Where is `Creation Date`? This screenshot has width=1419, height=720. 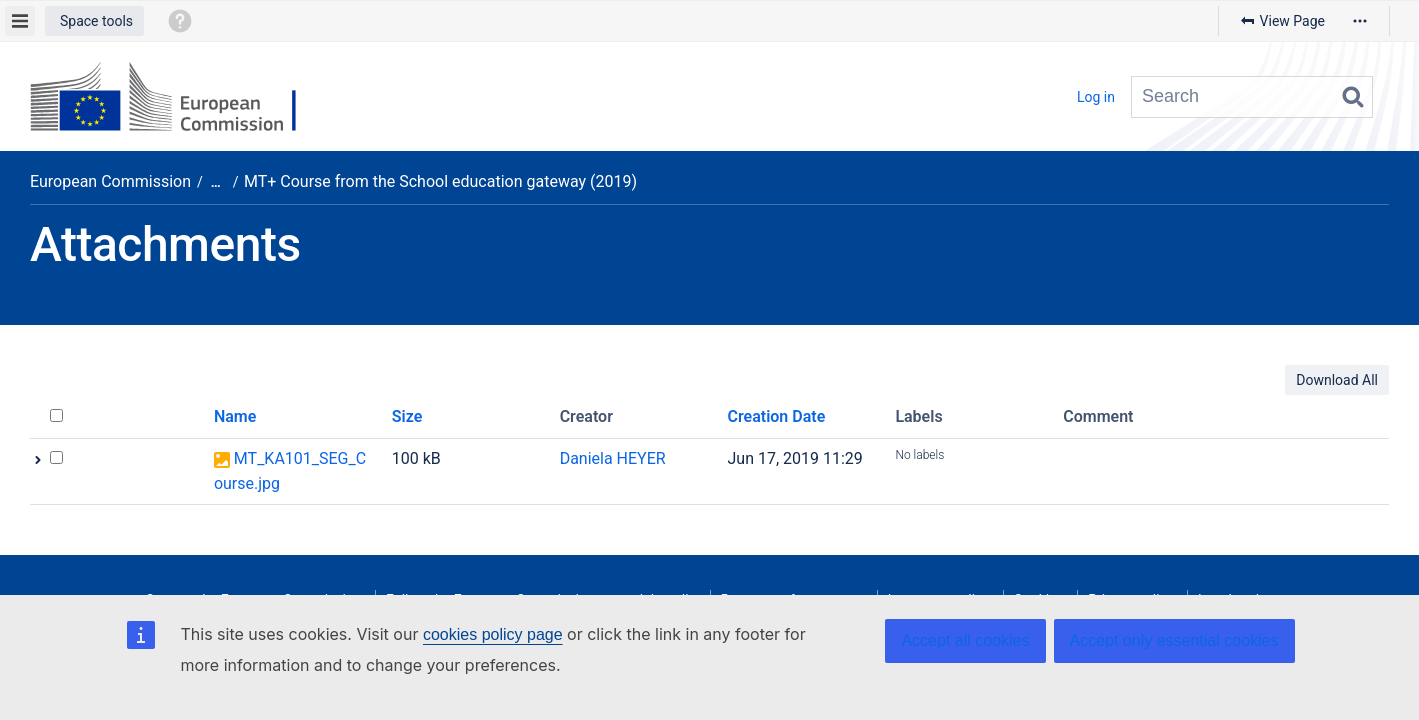 Creation Date is located at coordinates (777, 416).